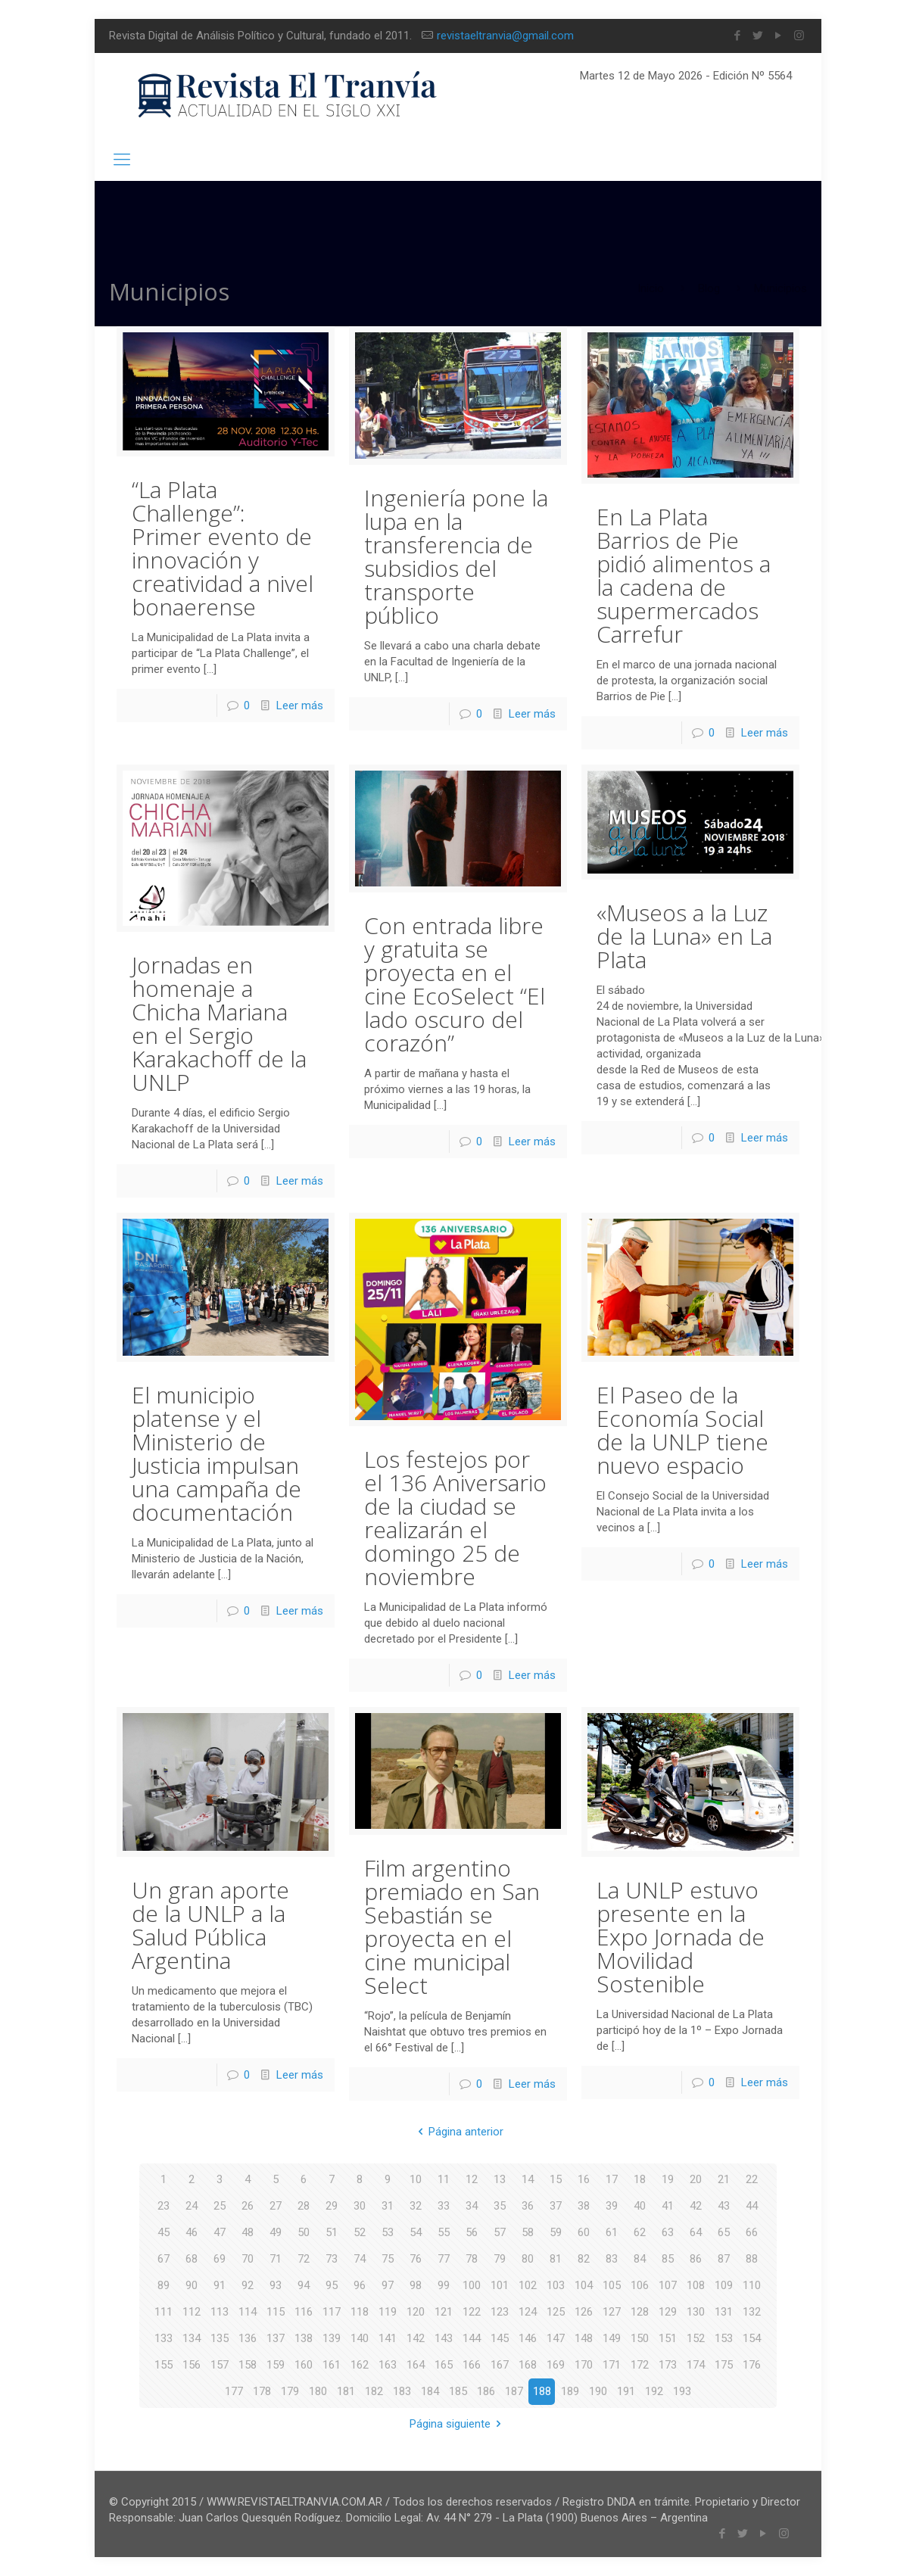 This screenshot has width=916, height=2576. I want to click on 169, so click(556, 2365).